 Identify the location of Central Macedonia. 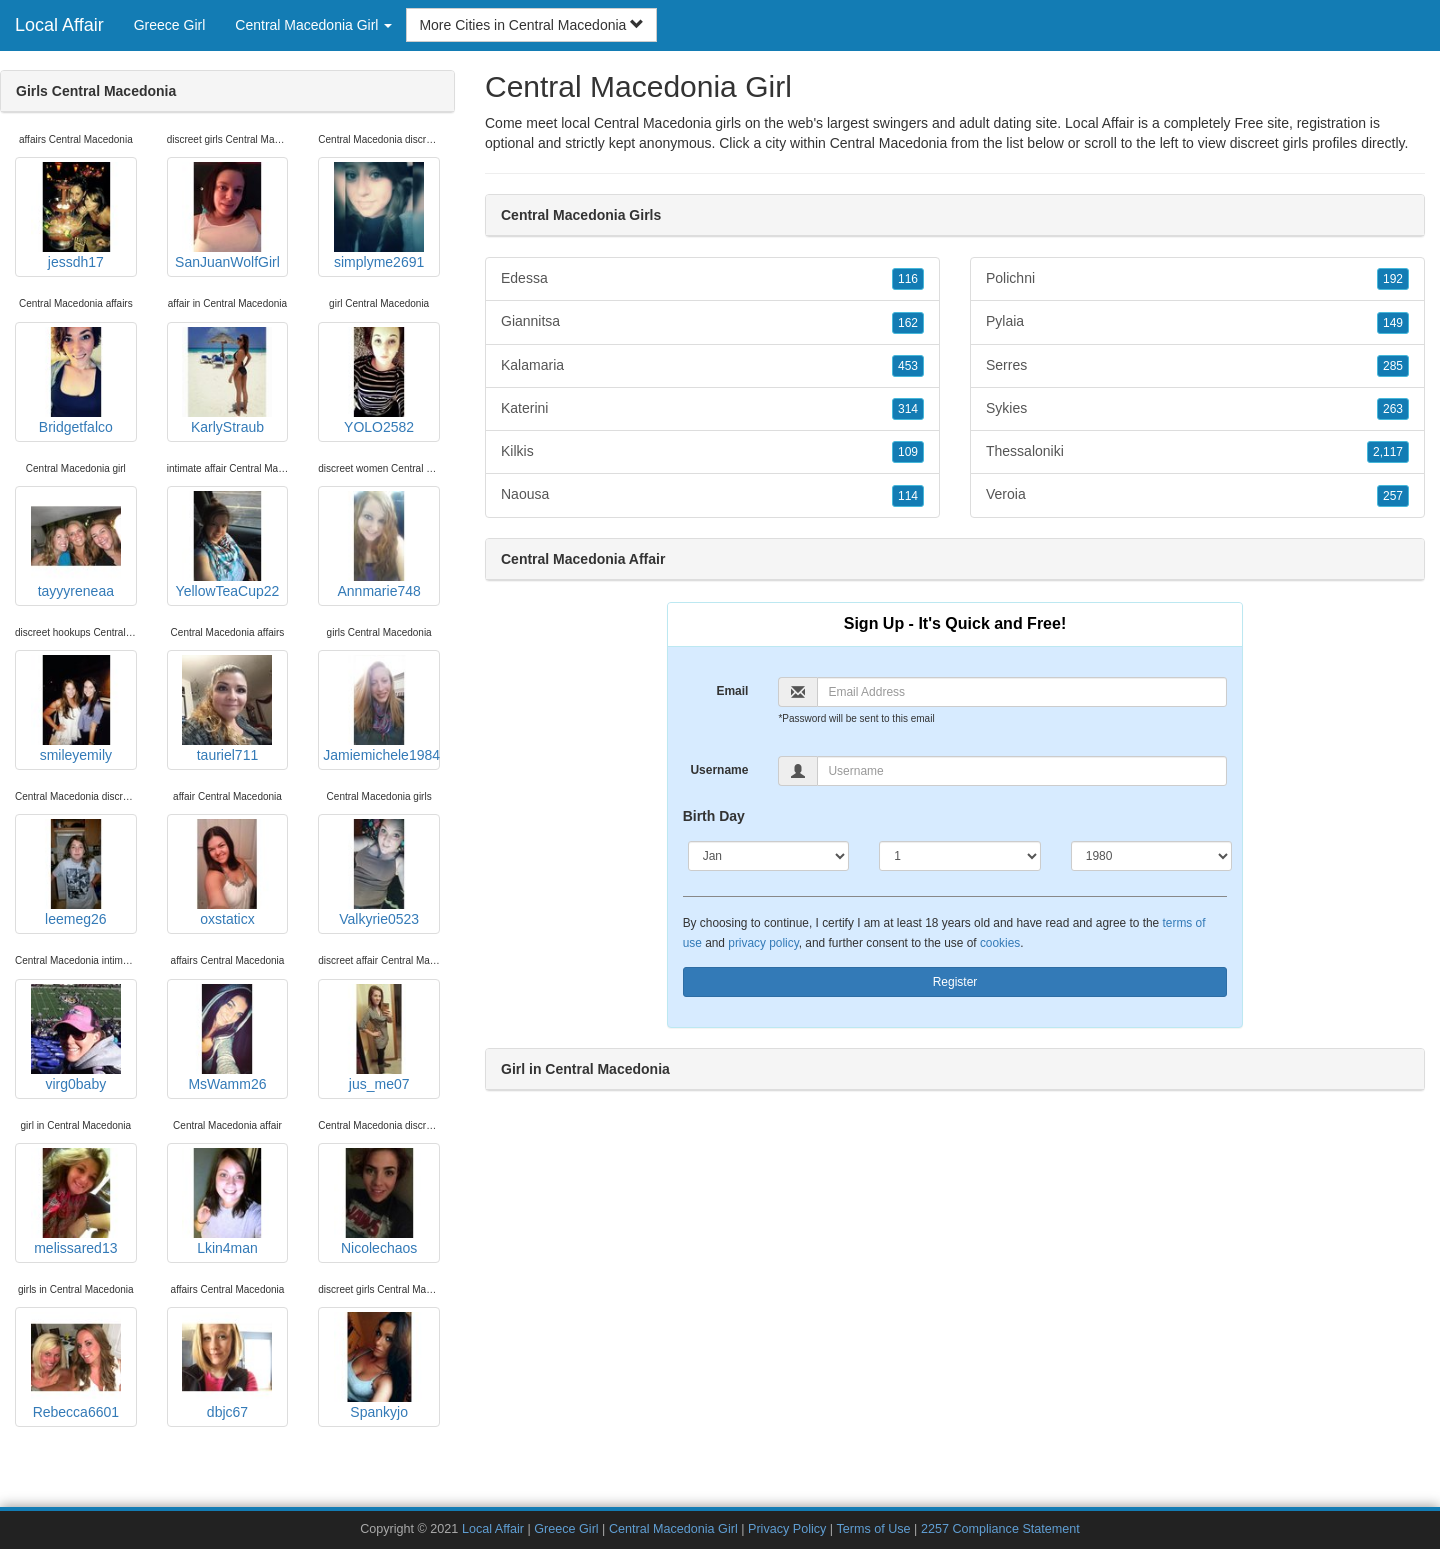
(889, 143).